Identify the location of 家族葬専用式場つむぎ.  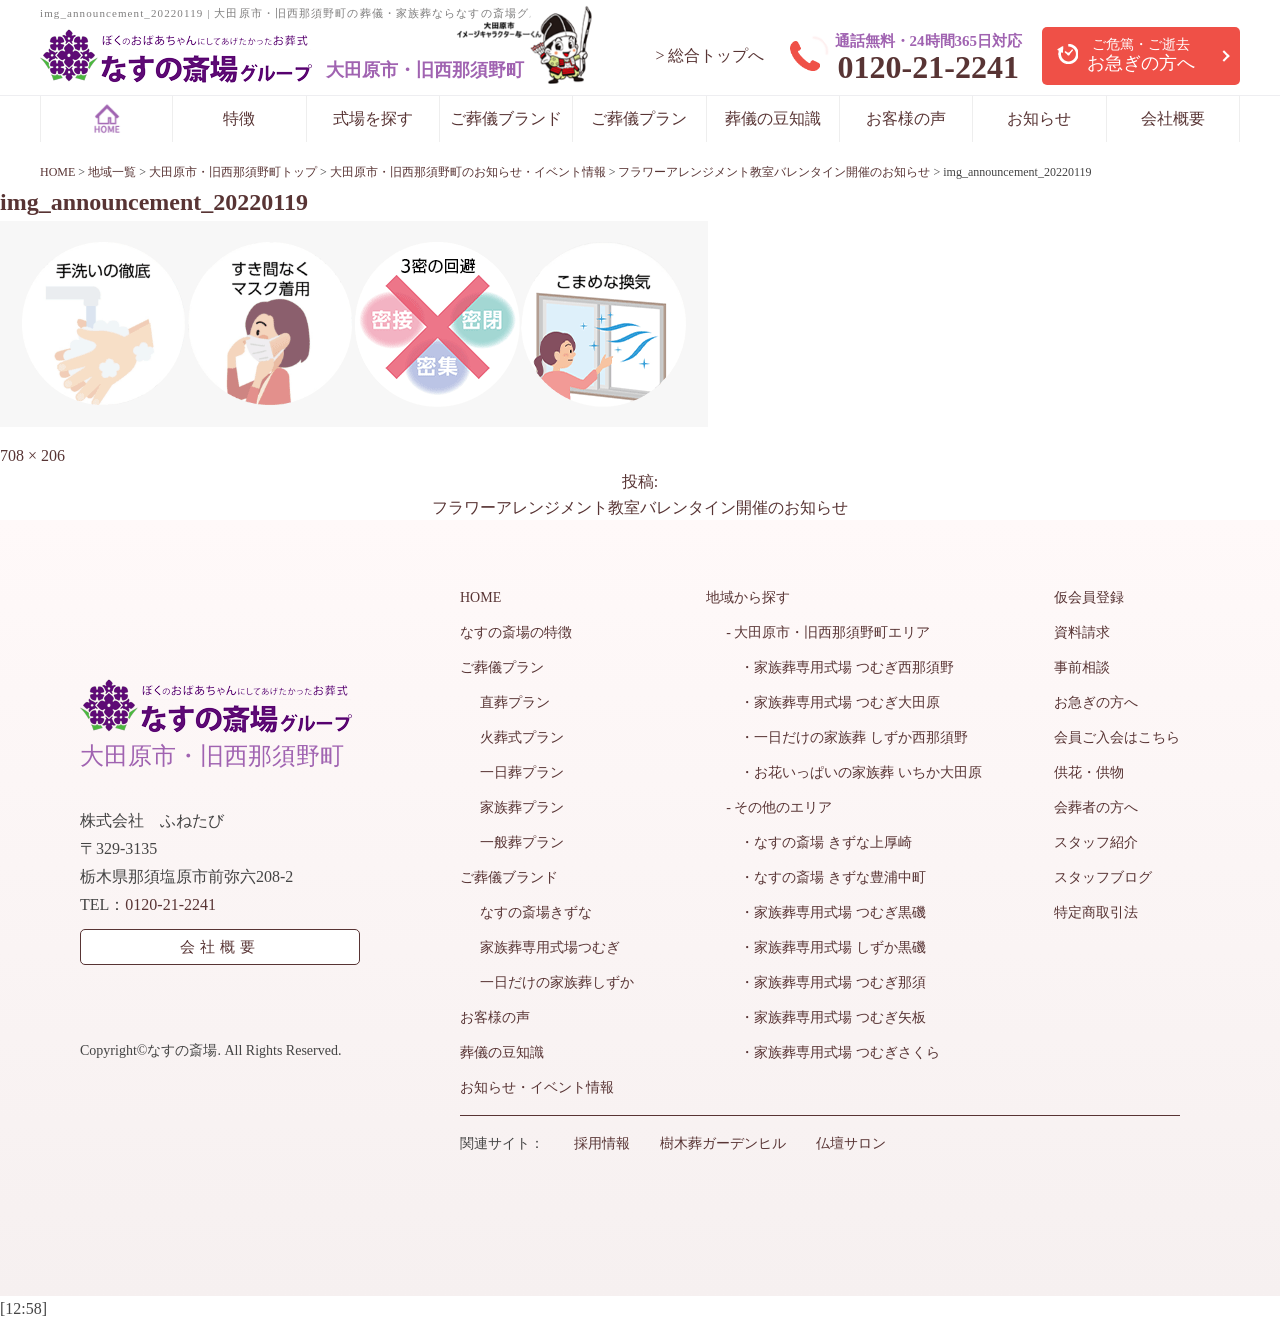
(550, 947).